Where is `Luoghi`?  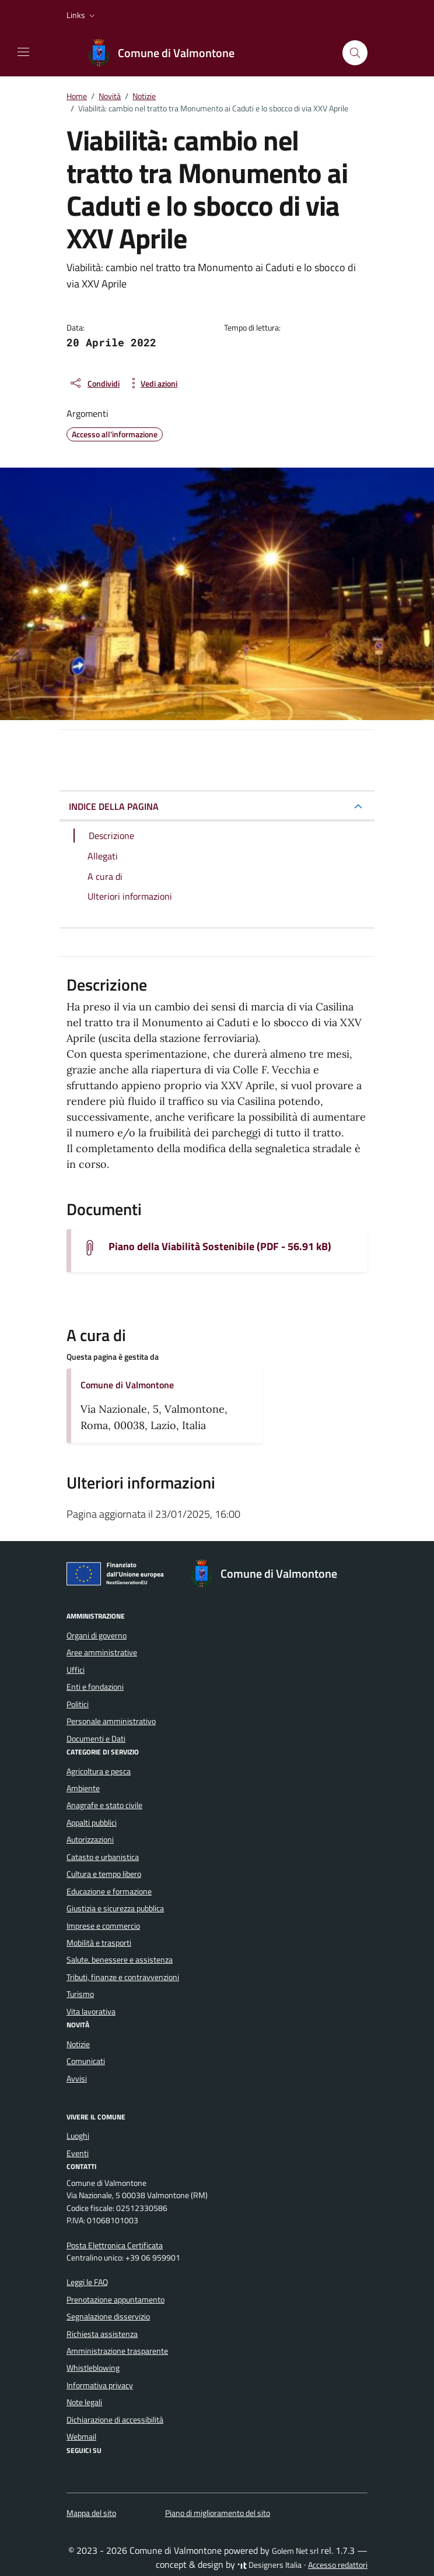 Luoghi is located at coordinates (77, 2135).